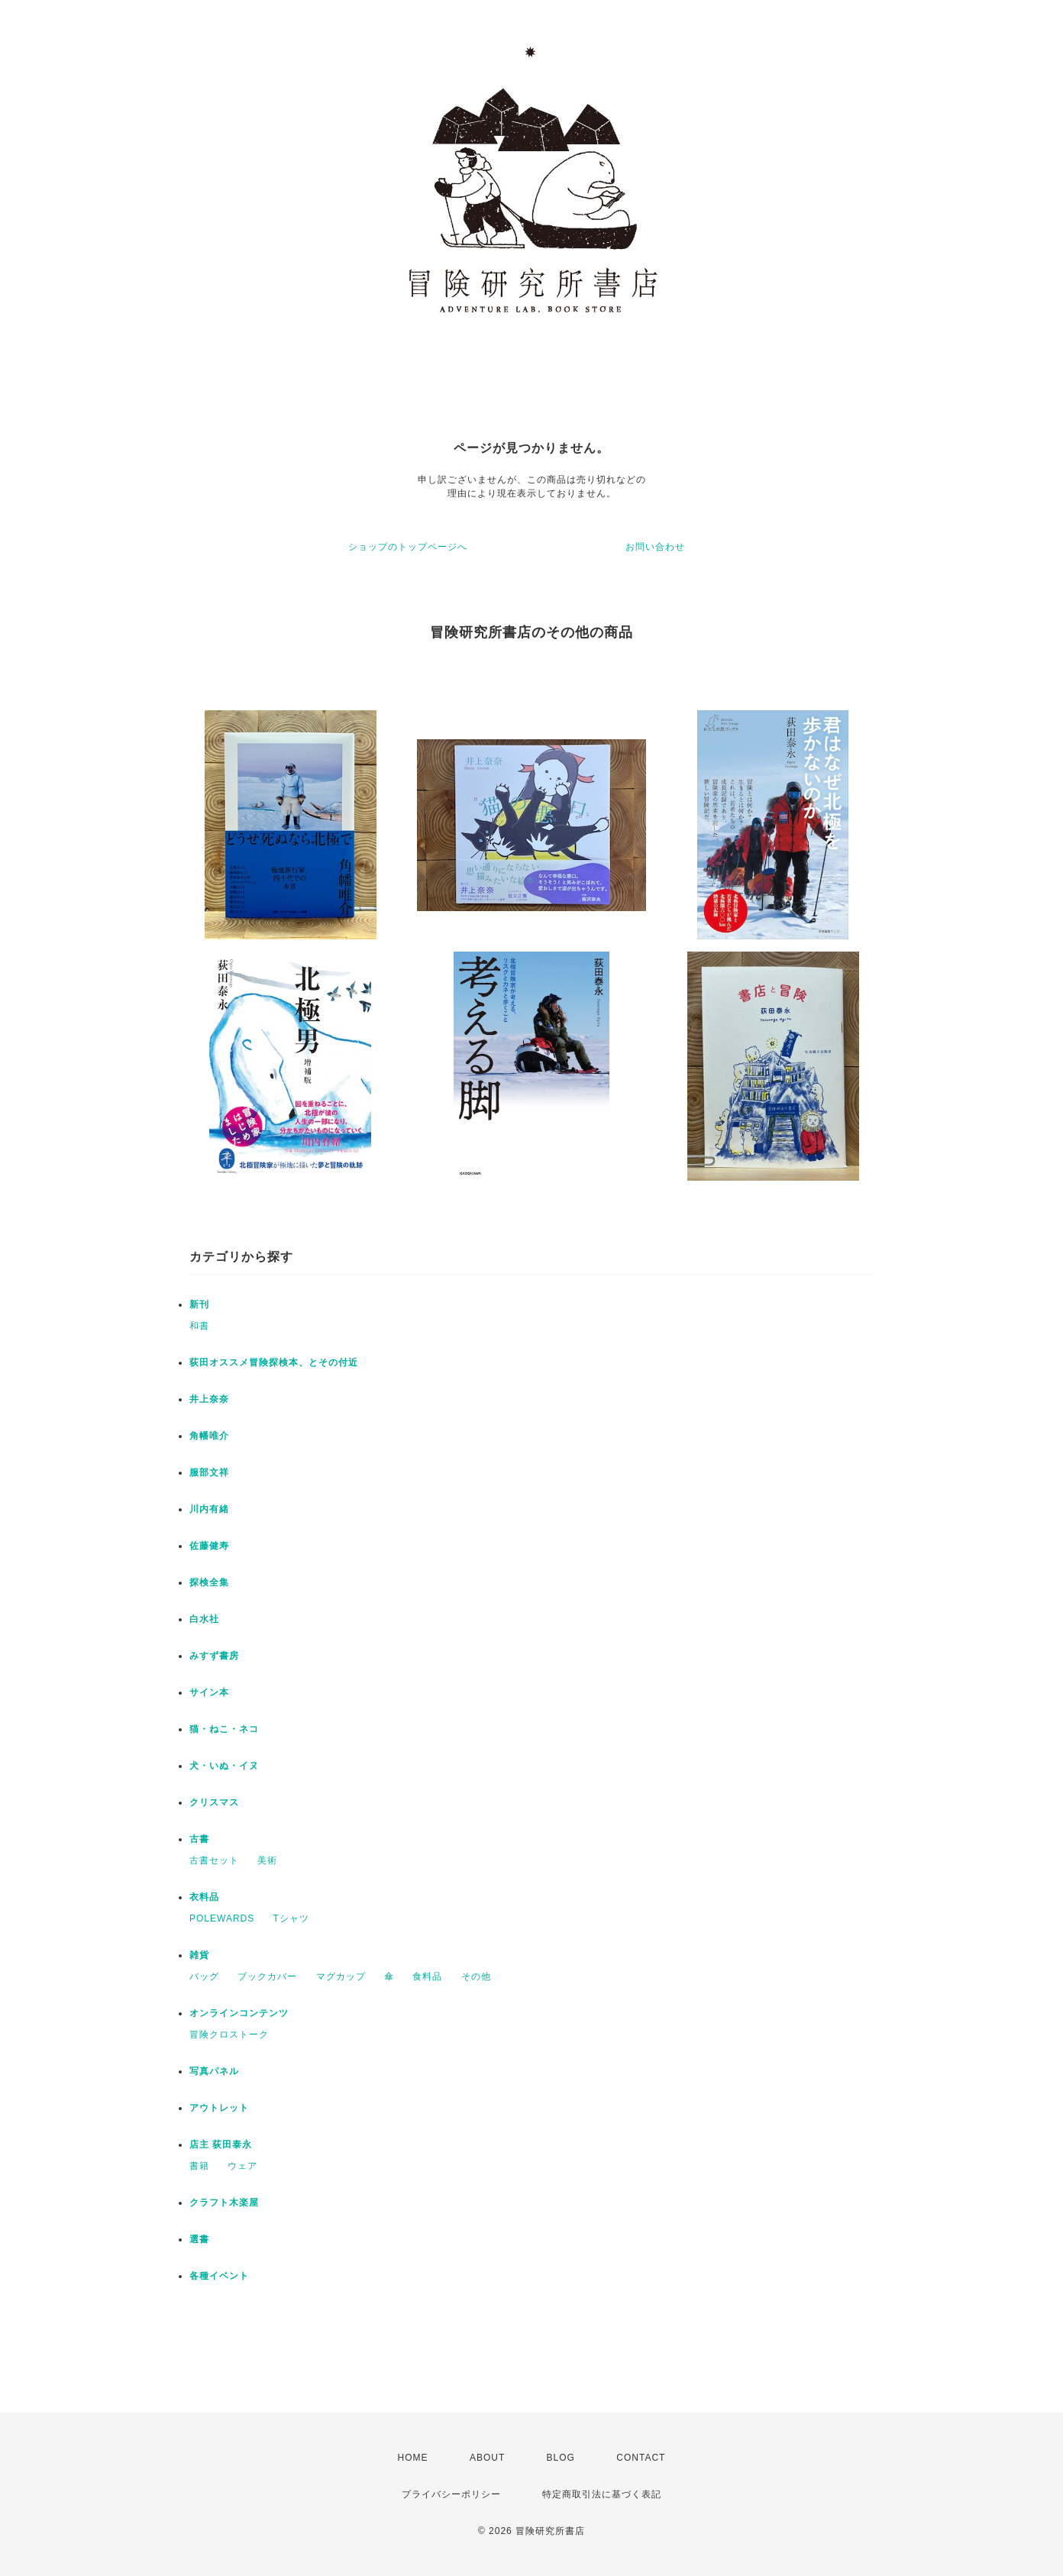 This screenshot has width=1063, height=2576. What do you see at coordinates (273, 1362) in the screenshot?
I see `荻田オススメ冒険探検本、とその付近` at bounding box center [273, 1362].